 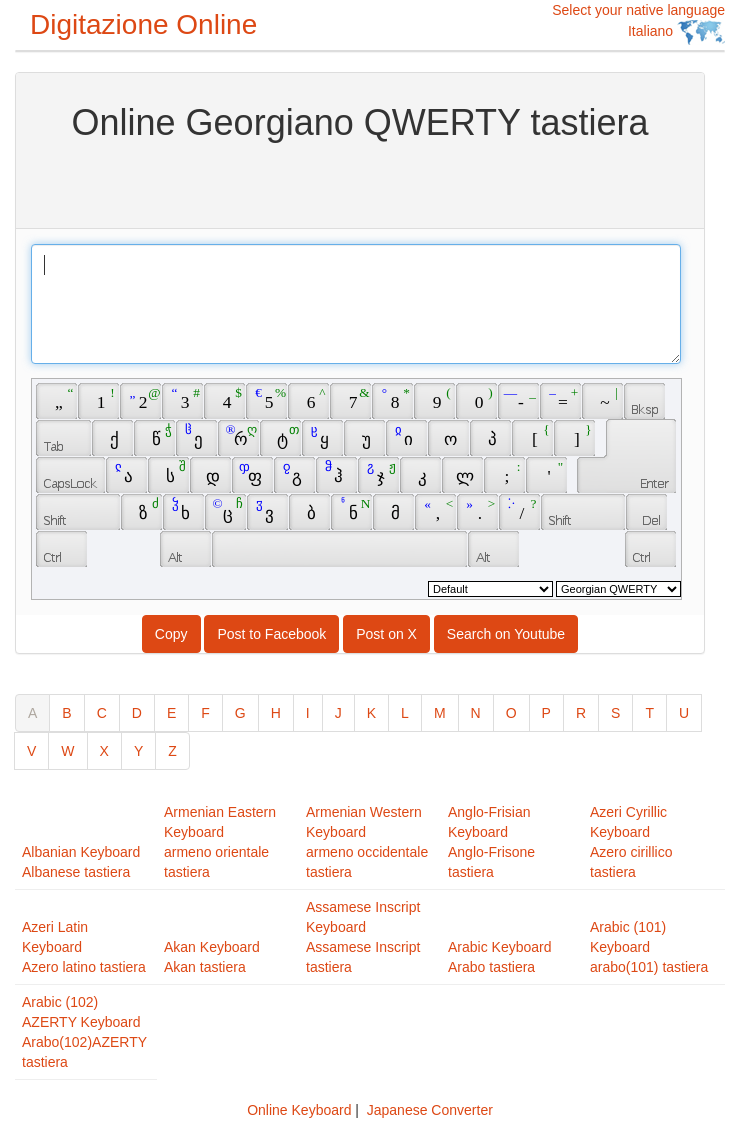 I want to click on Arabic (101) Keyboardarabo(101) tastiera, so click(x=649, y=947).